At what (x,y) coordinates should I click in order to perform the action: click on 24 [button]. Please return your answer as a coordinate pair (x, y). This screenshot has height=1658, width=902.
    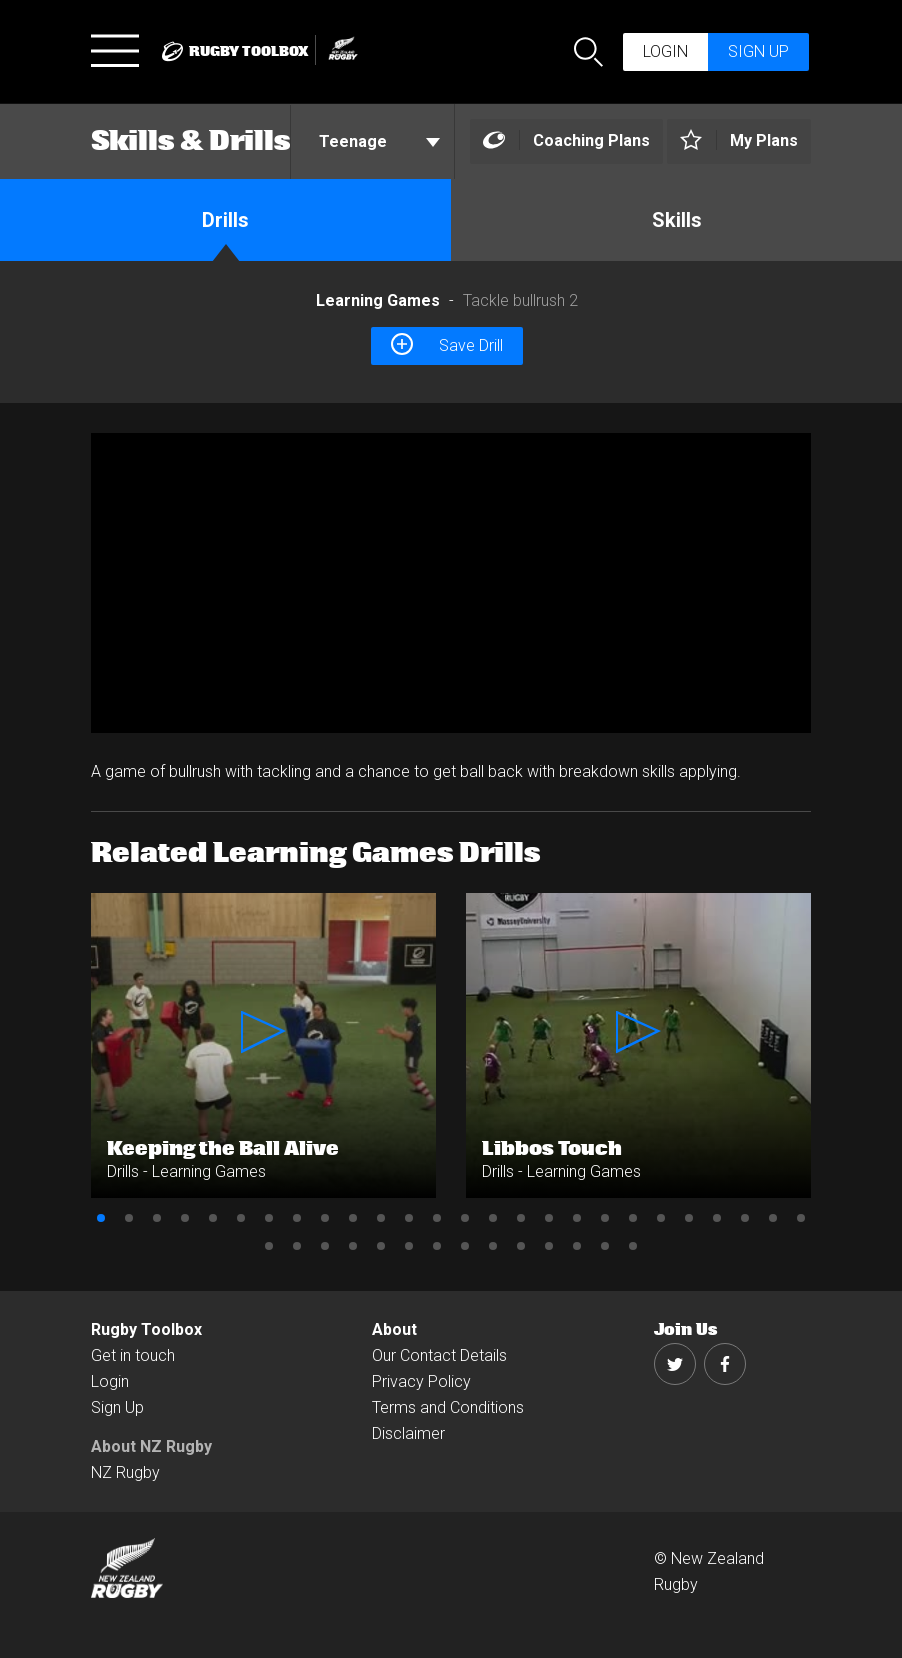
    Looking at the image, I should click on (745, 1218).